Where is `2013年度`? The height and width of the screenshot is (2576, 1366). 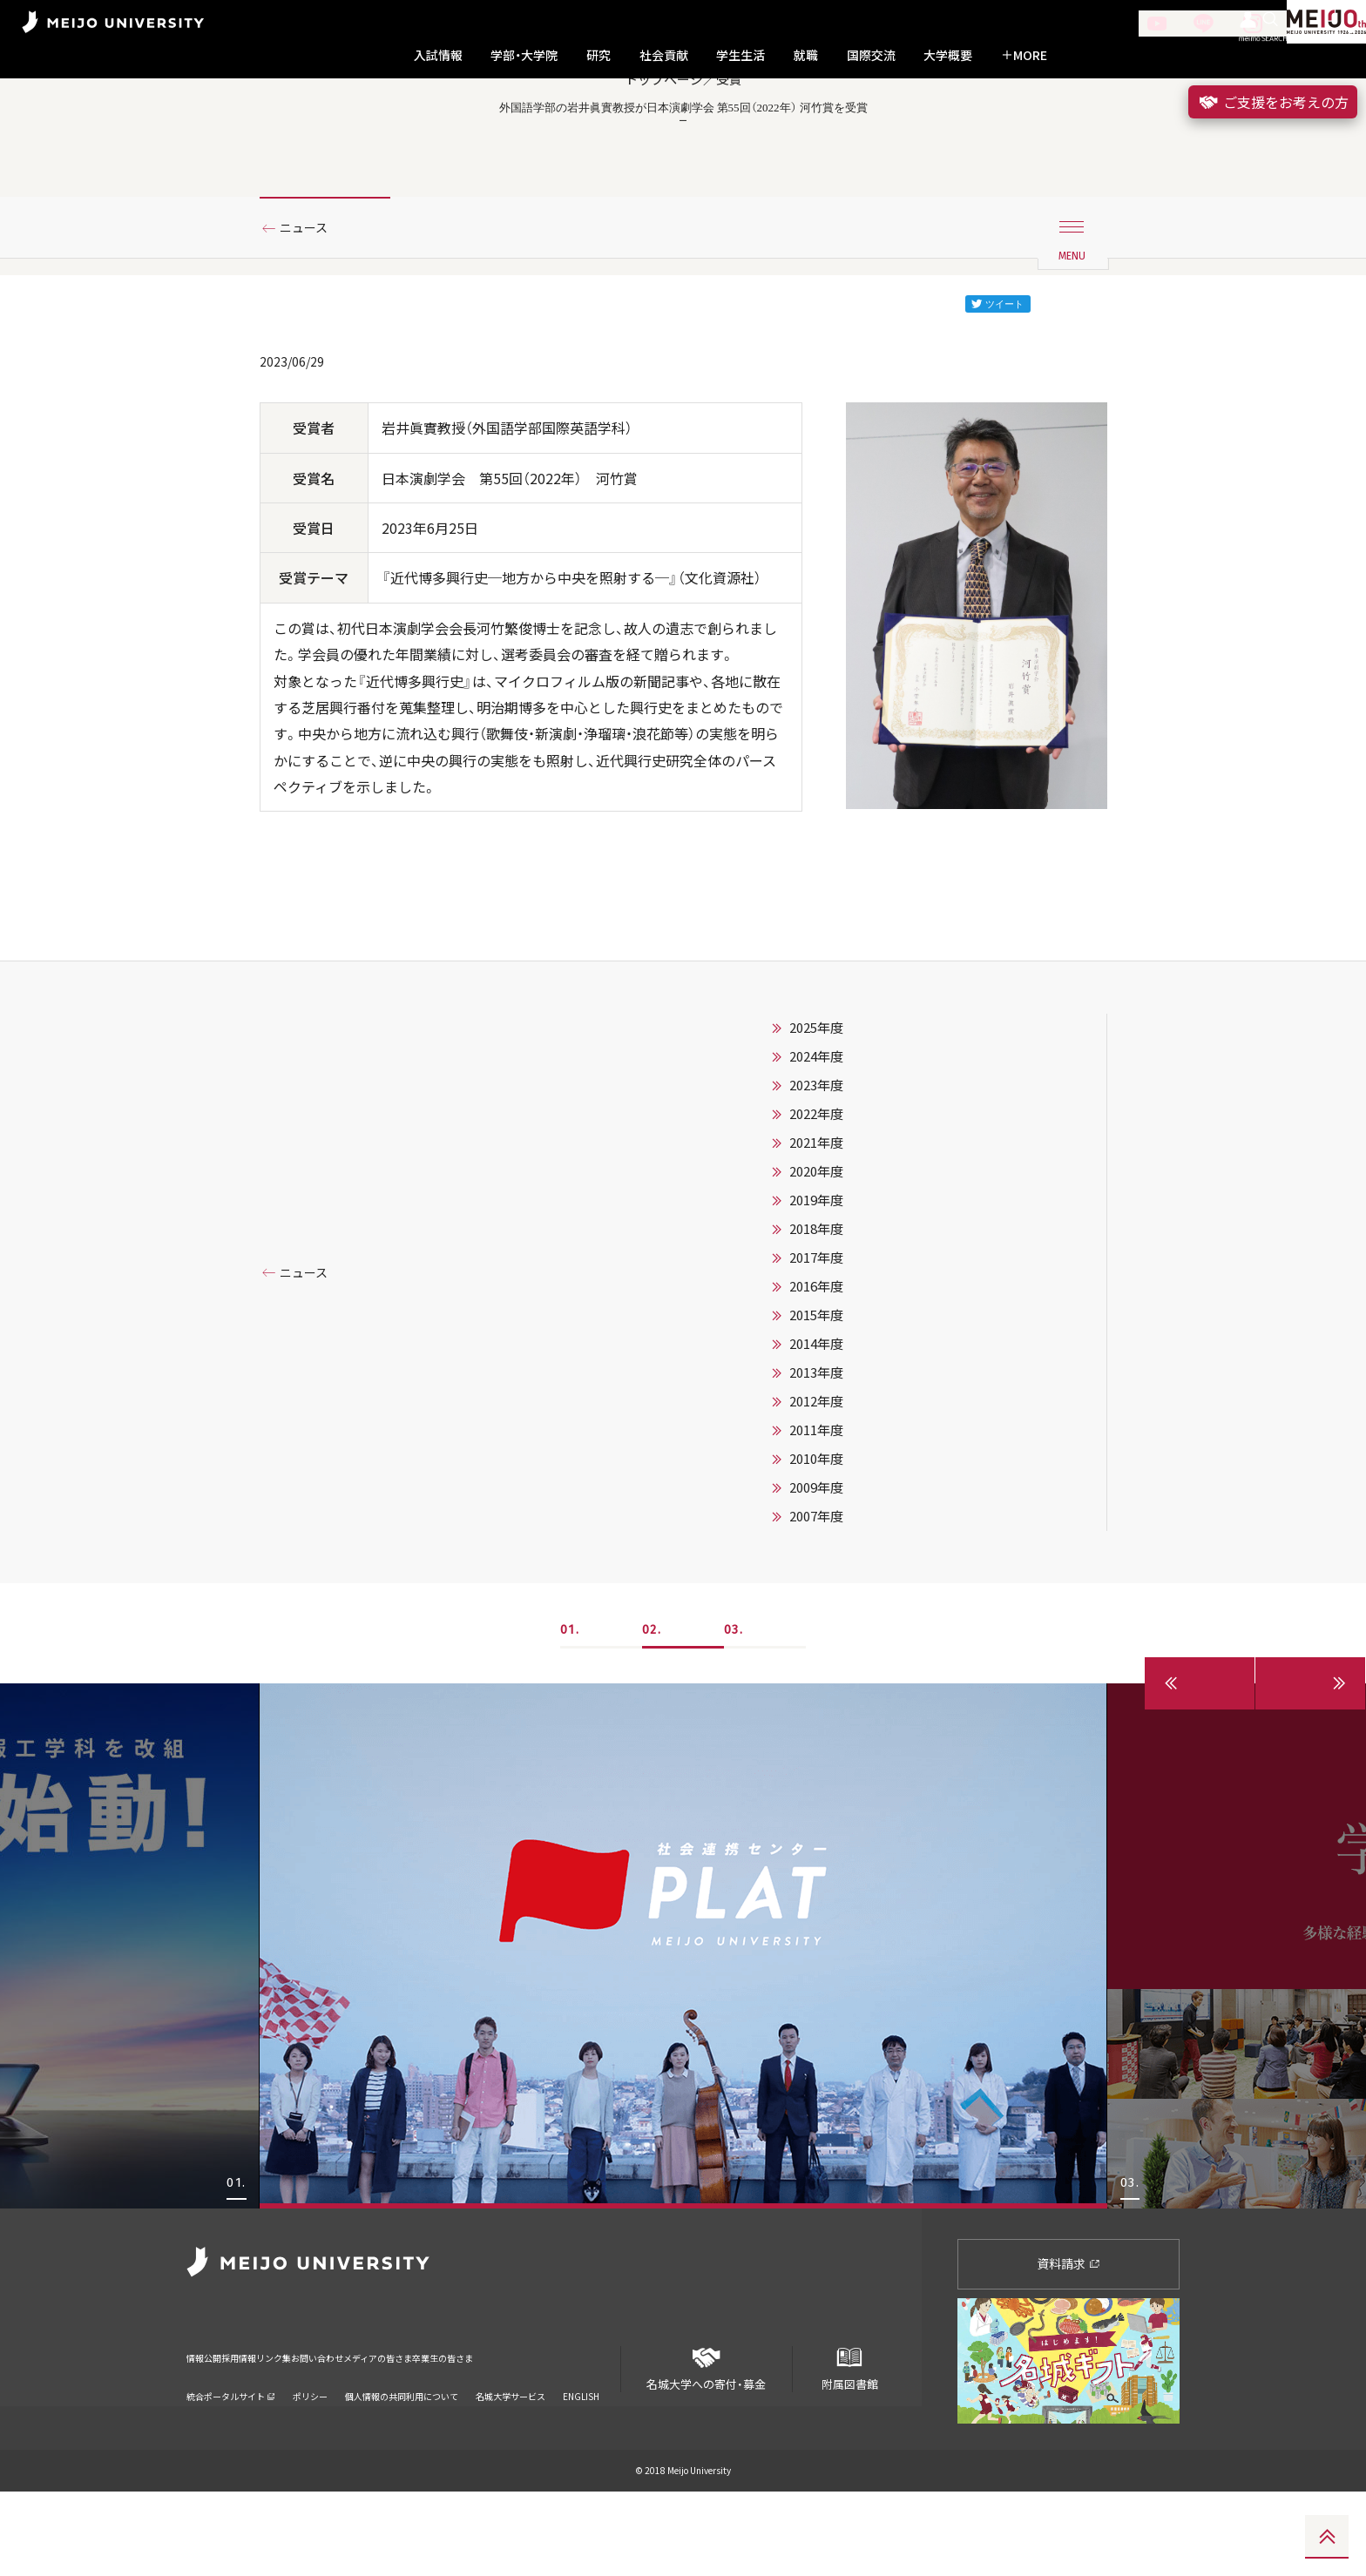 2013年度 is located at coordinates (816, 1457).